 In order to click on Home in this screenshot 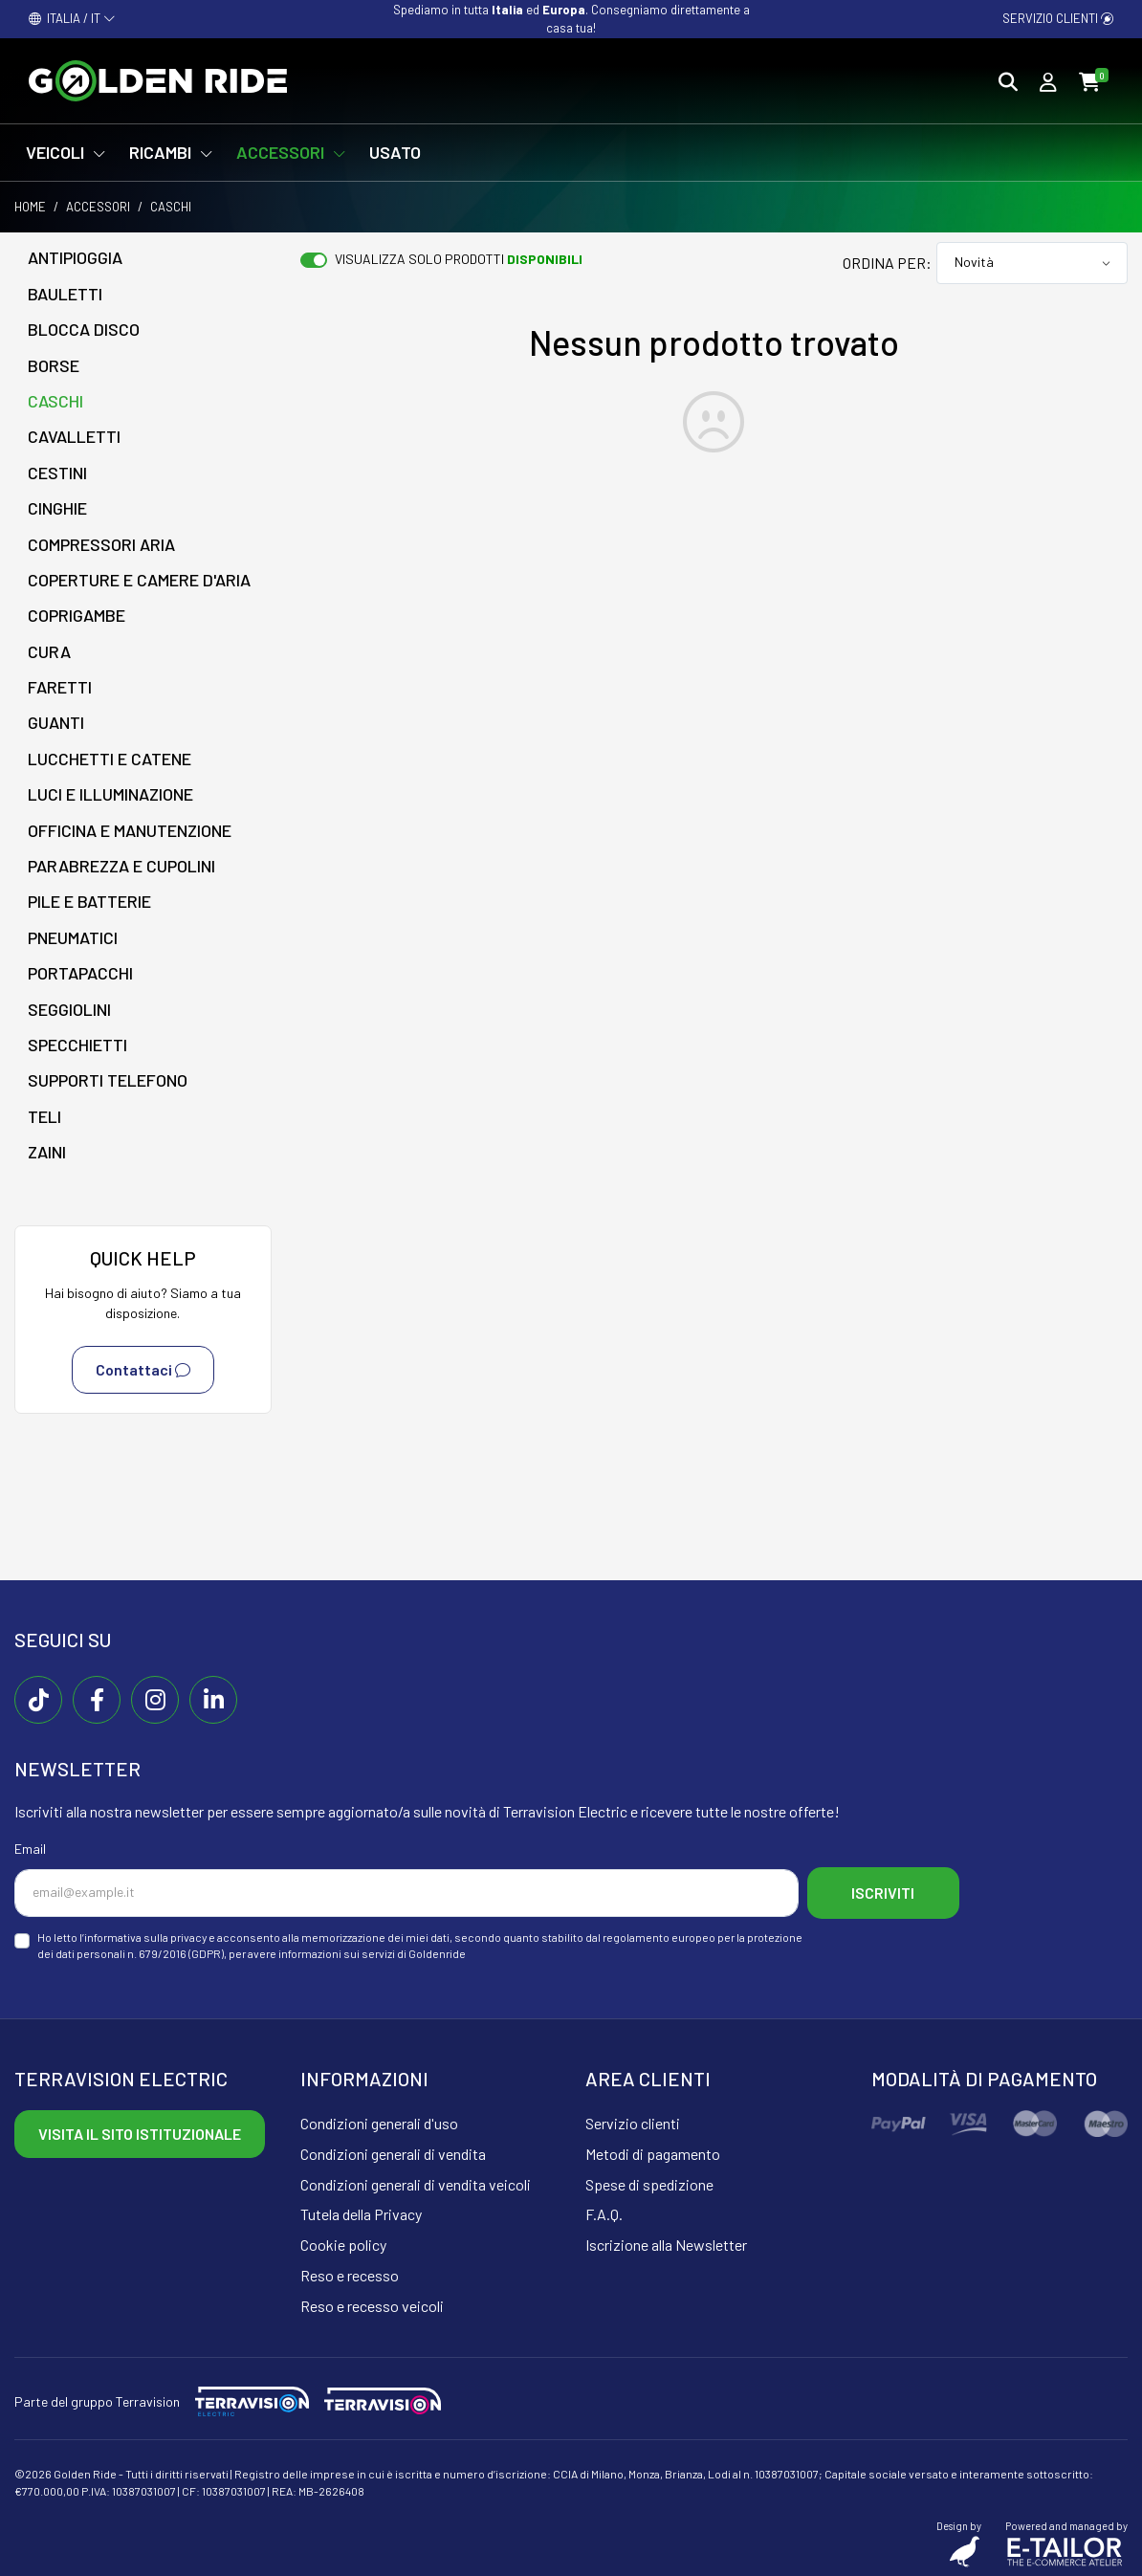, I will do `click(30, 206)`.